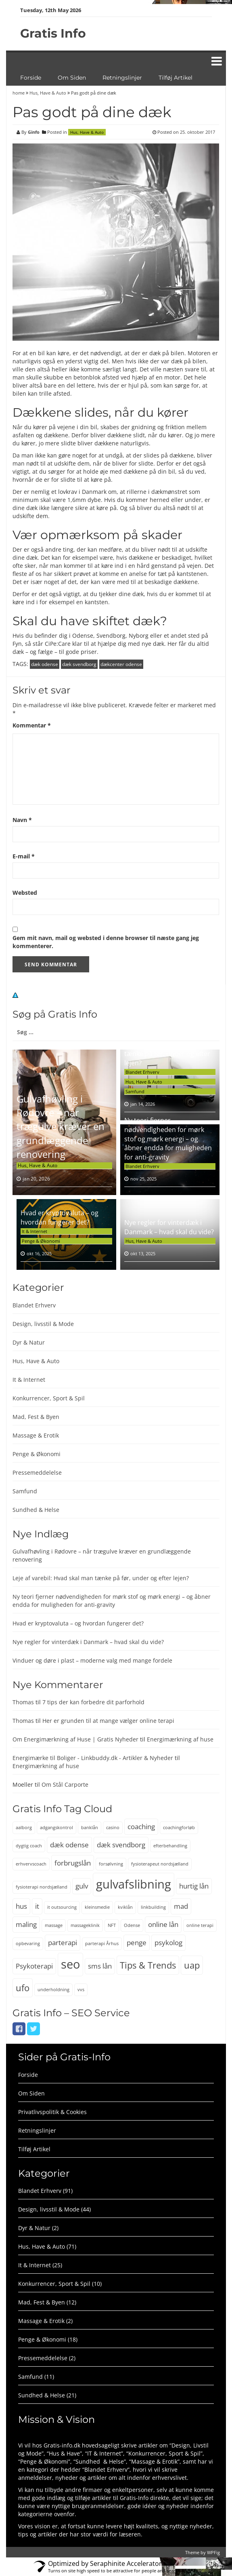  Describe the element at coordinates (30, 77) in the screenshot. I see `Forside` at that location.